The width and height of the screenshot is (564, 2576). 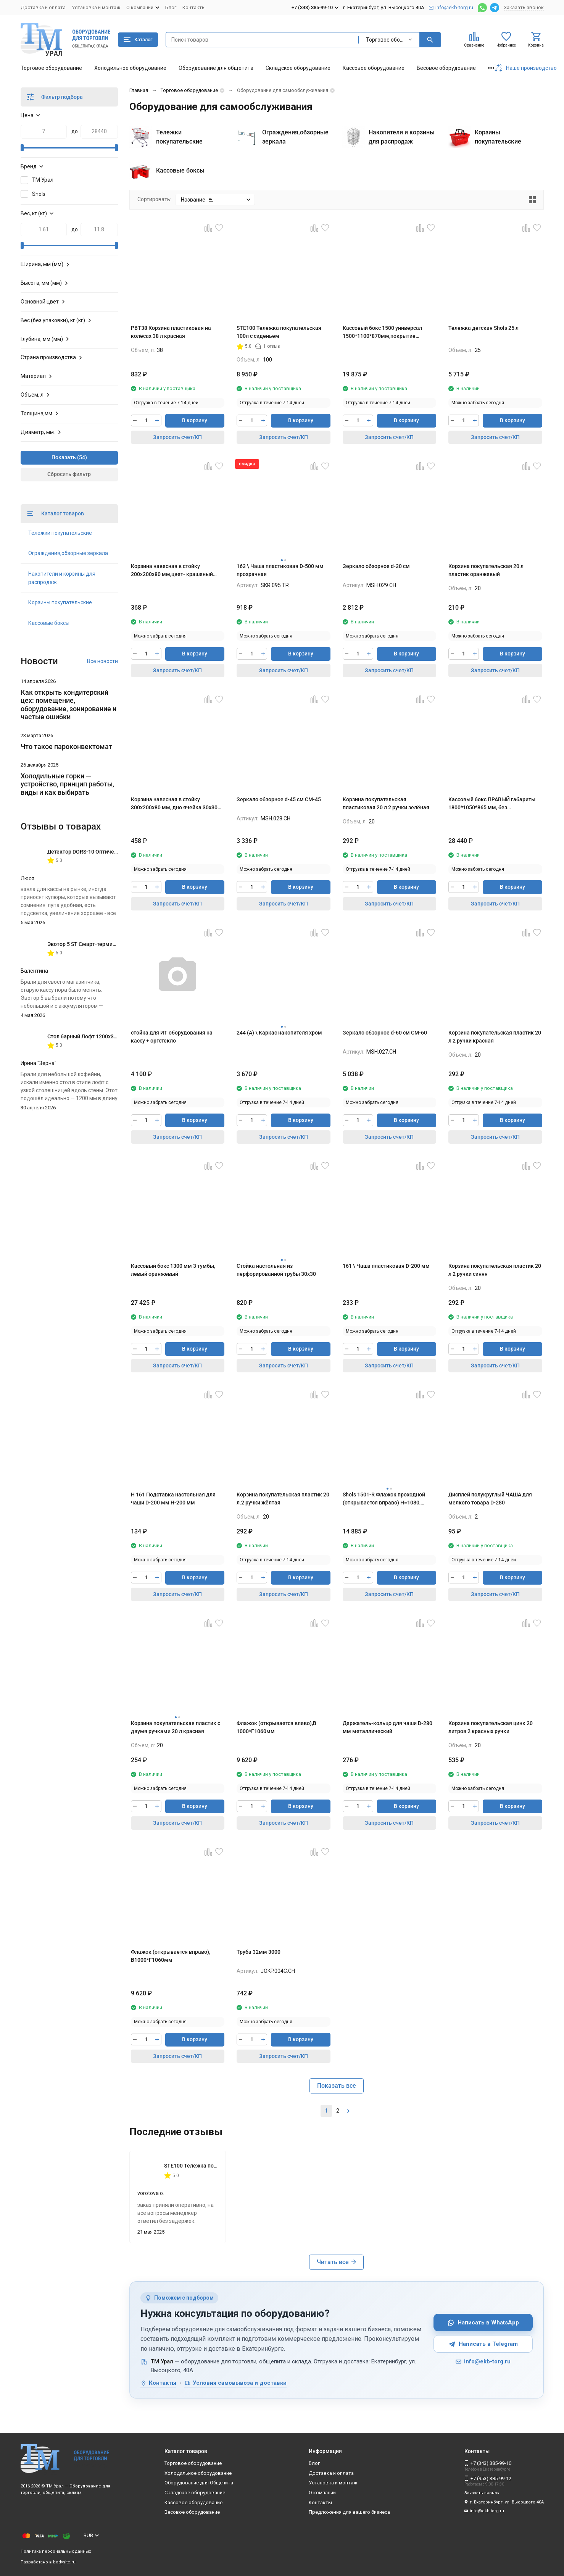 What do you see at coordinates (283, 1498) in the screenshot?
I see `Корзина покупательская пластик 20 л.2 ручки жёлтая` at bounding box center [283, 1498].